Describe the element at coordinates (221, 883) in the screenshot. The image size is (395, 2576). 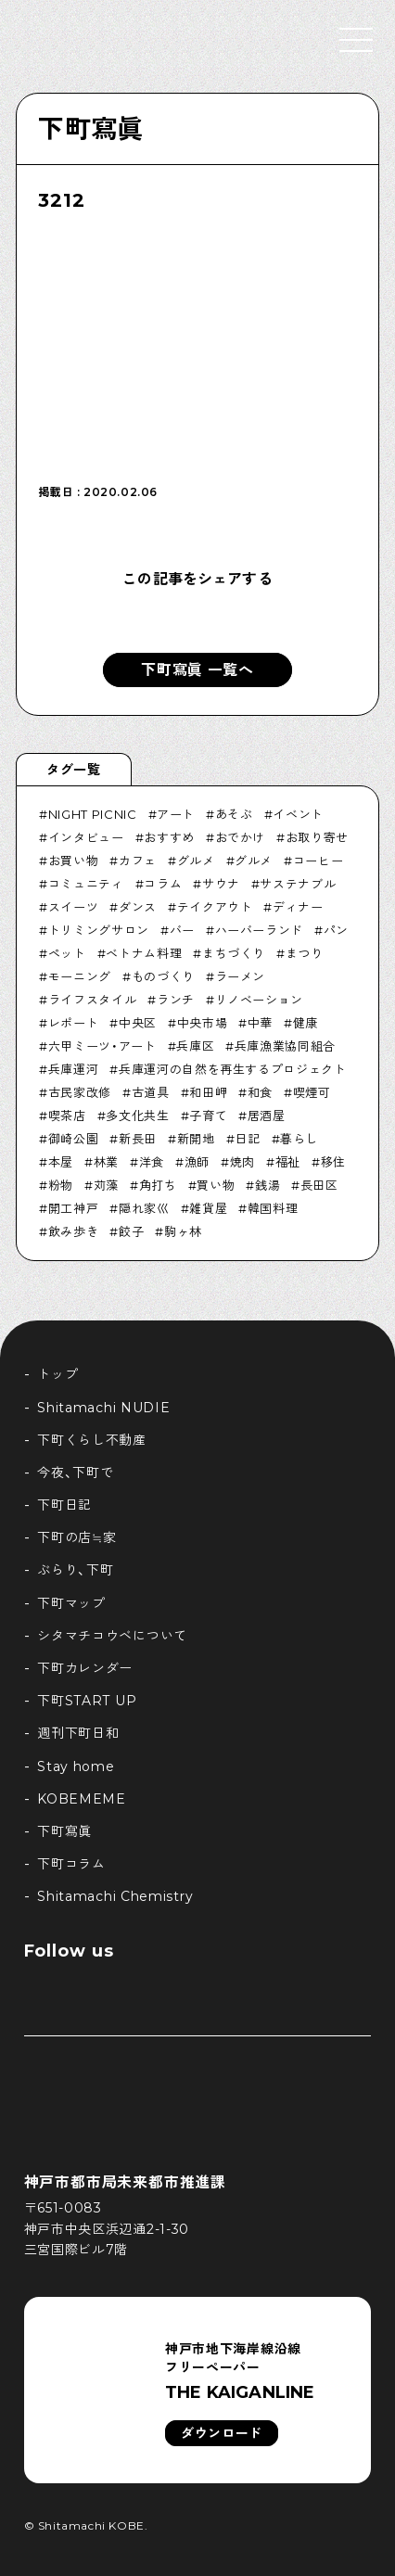
I see `サウナ` at that location.